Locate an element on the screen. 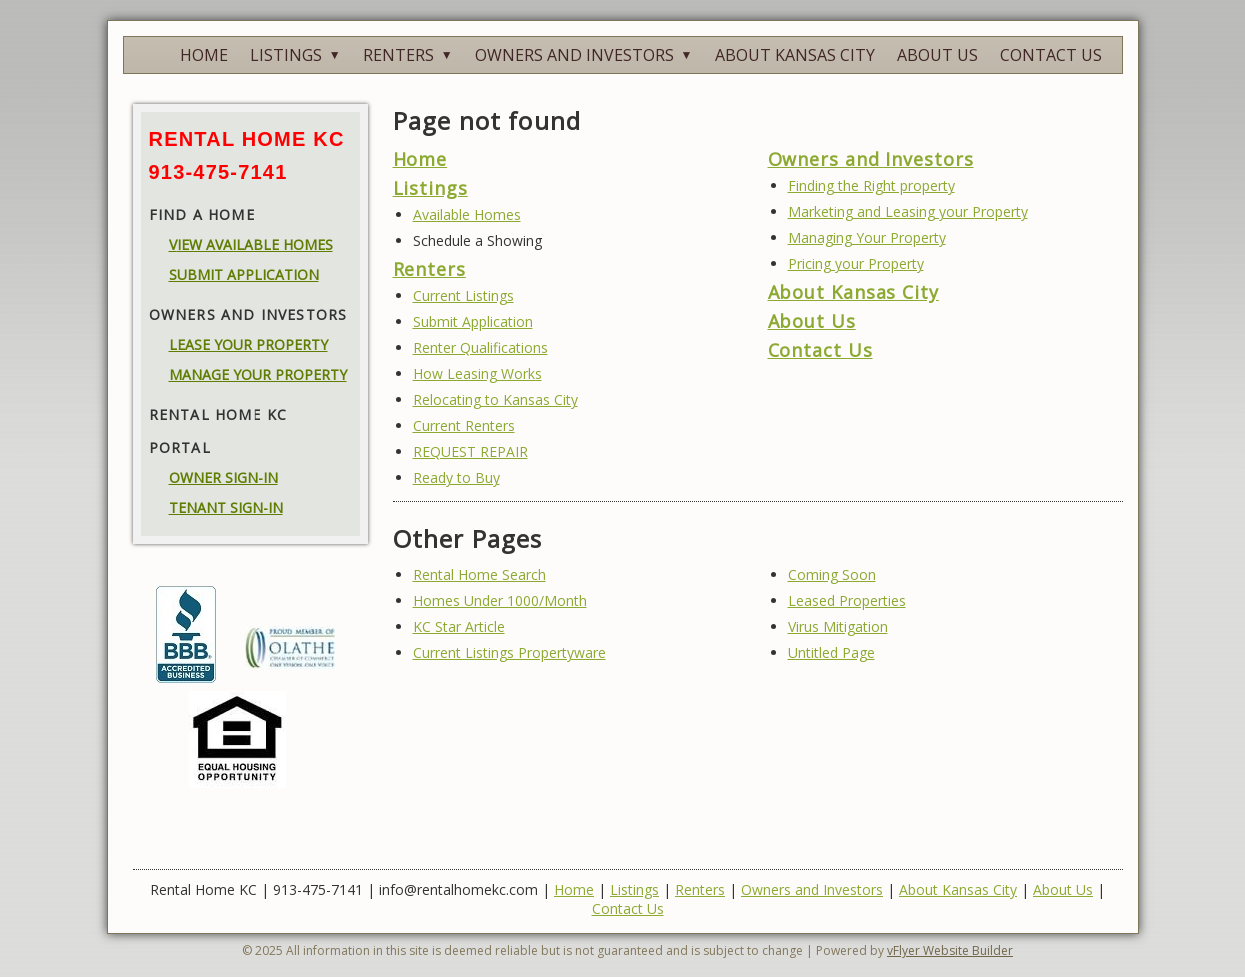 This screenshot has width=1245, height=977. Untitled Page is located at coordinates (831, 652).